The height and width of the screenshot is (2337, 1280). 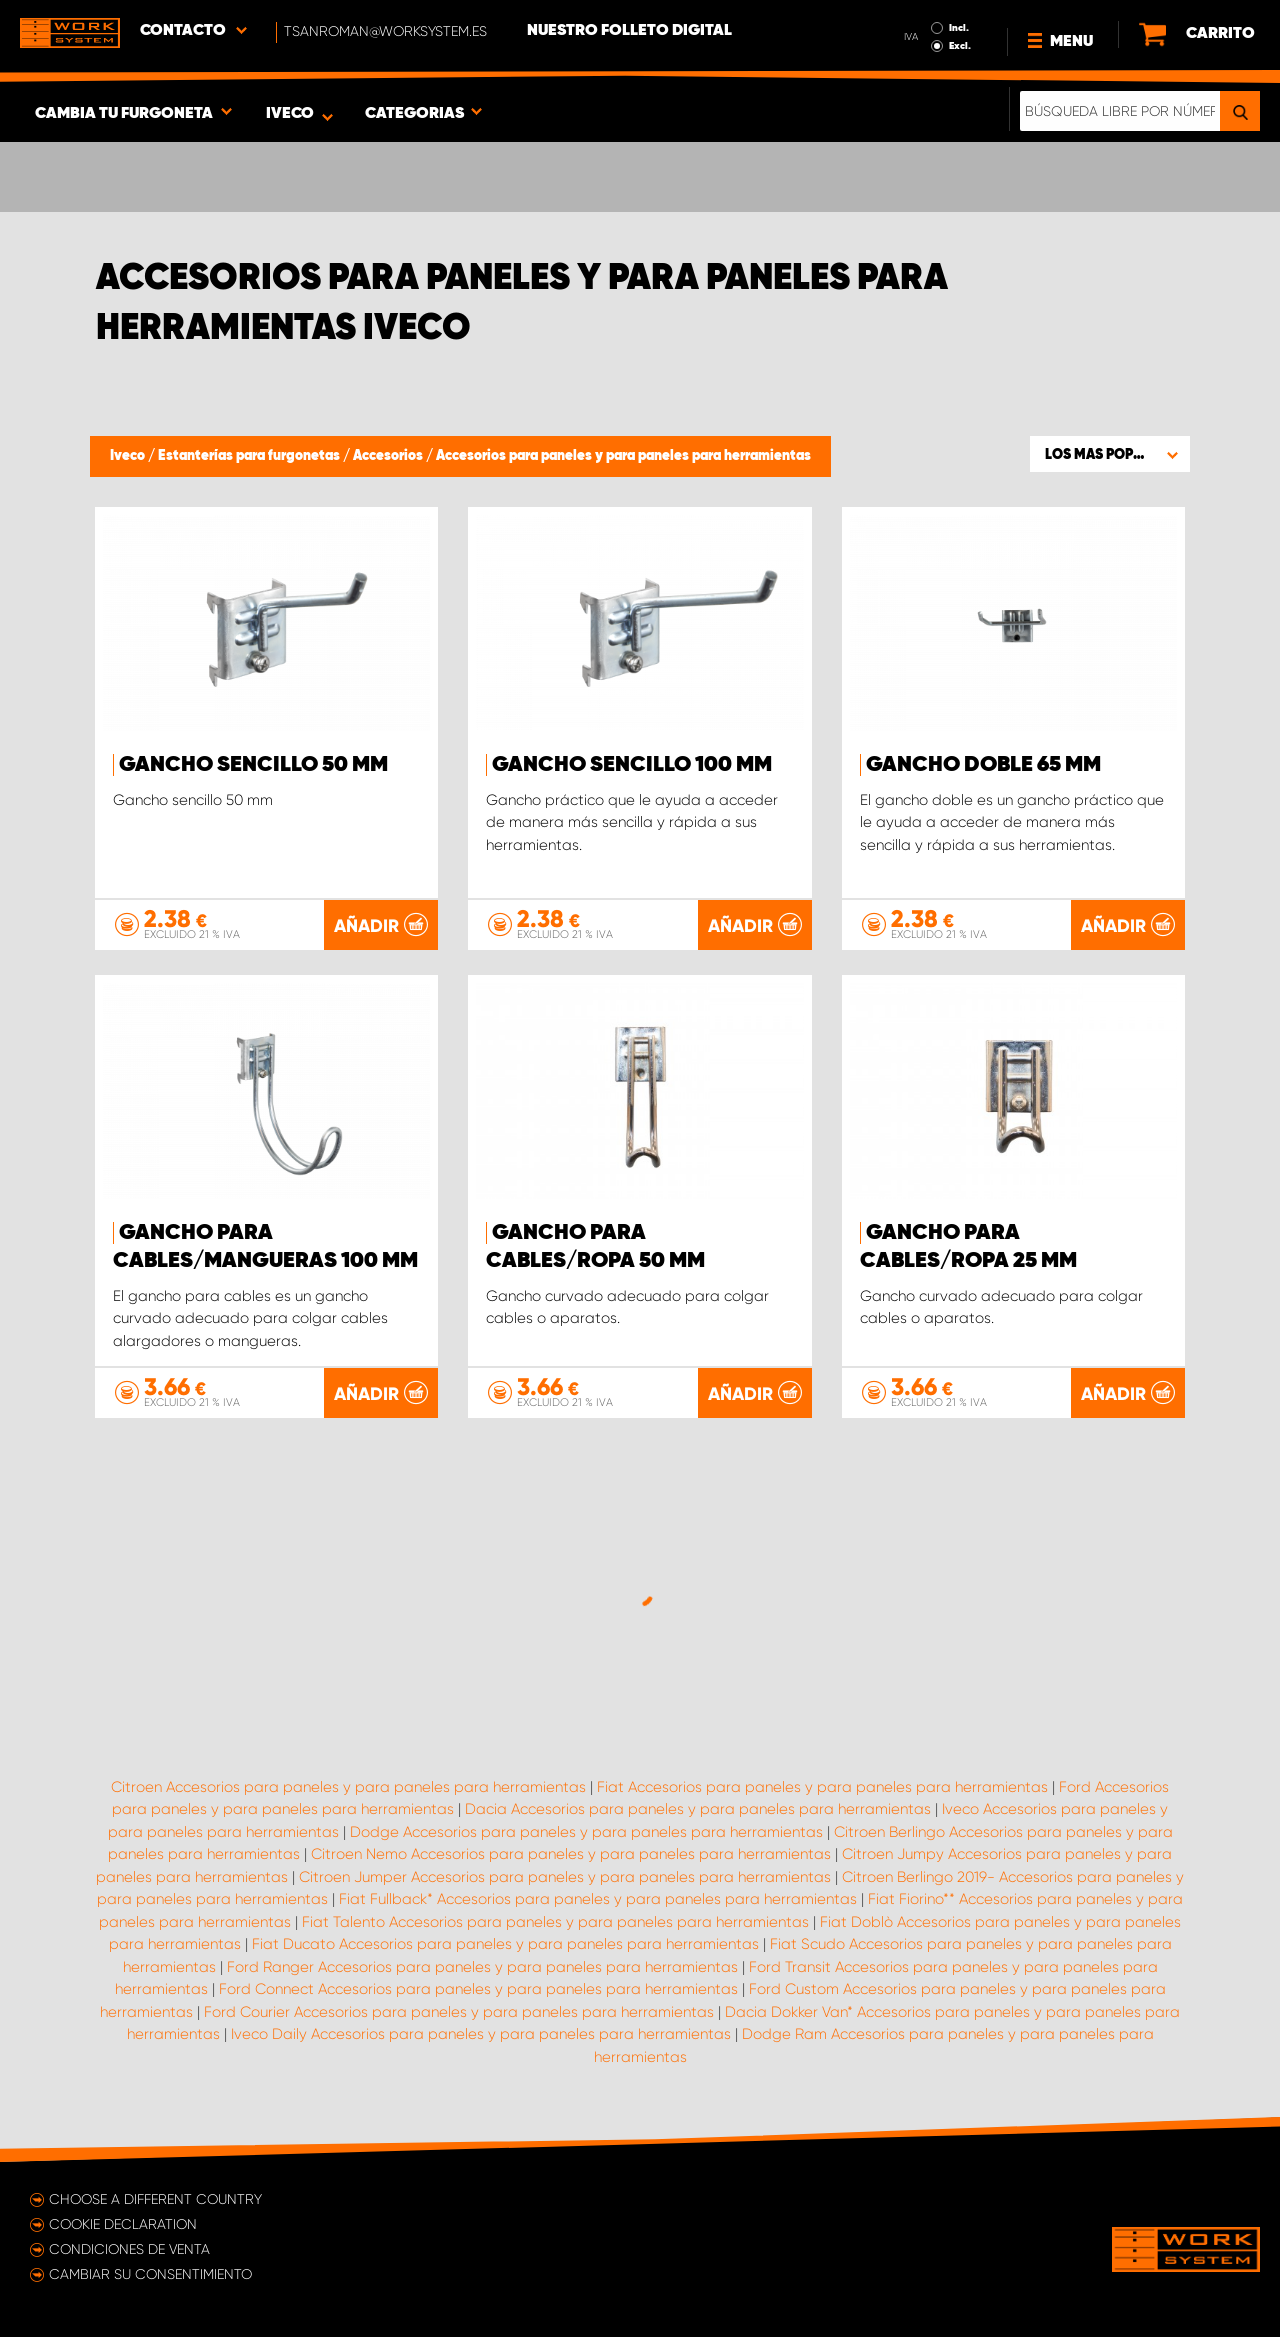 What do you see at coordinates (129, 456) in the screenshot?
I see `Iveco` at bounding box center [129, 456].